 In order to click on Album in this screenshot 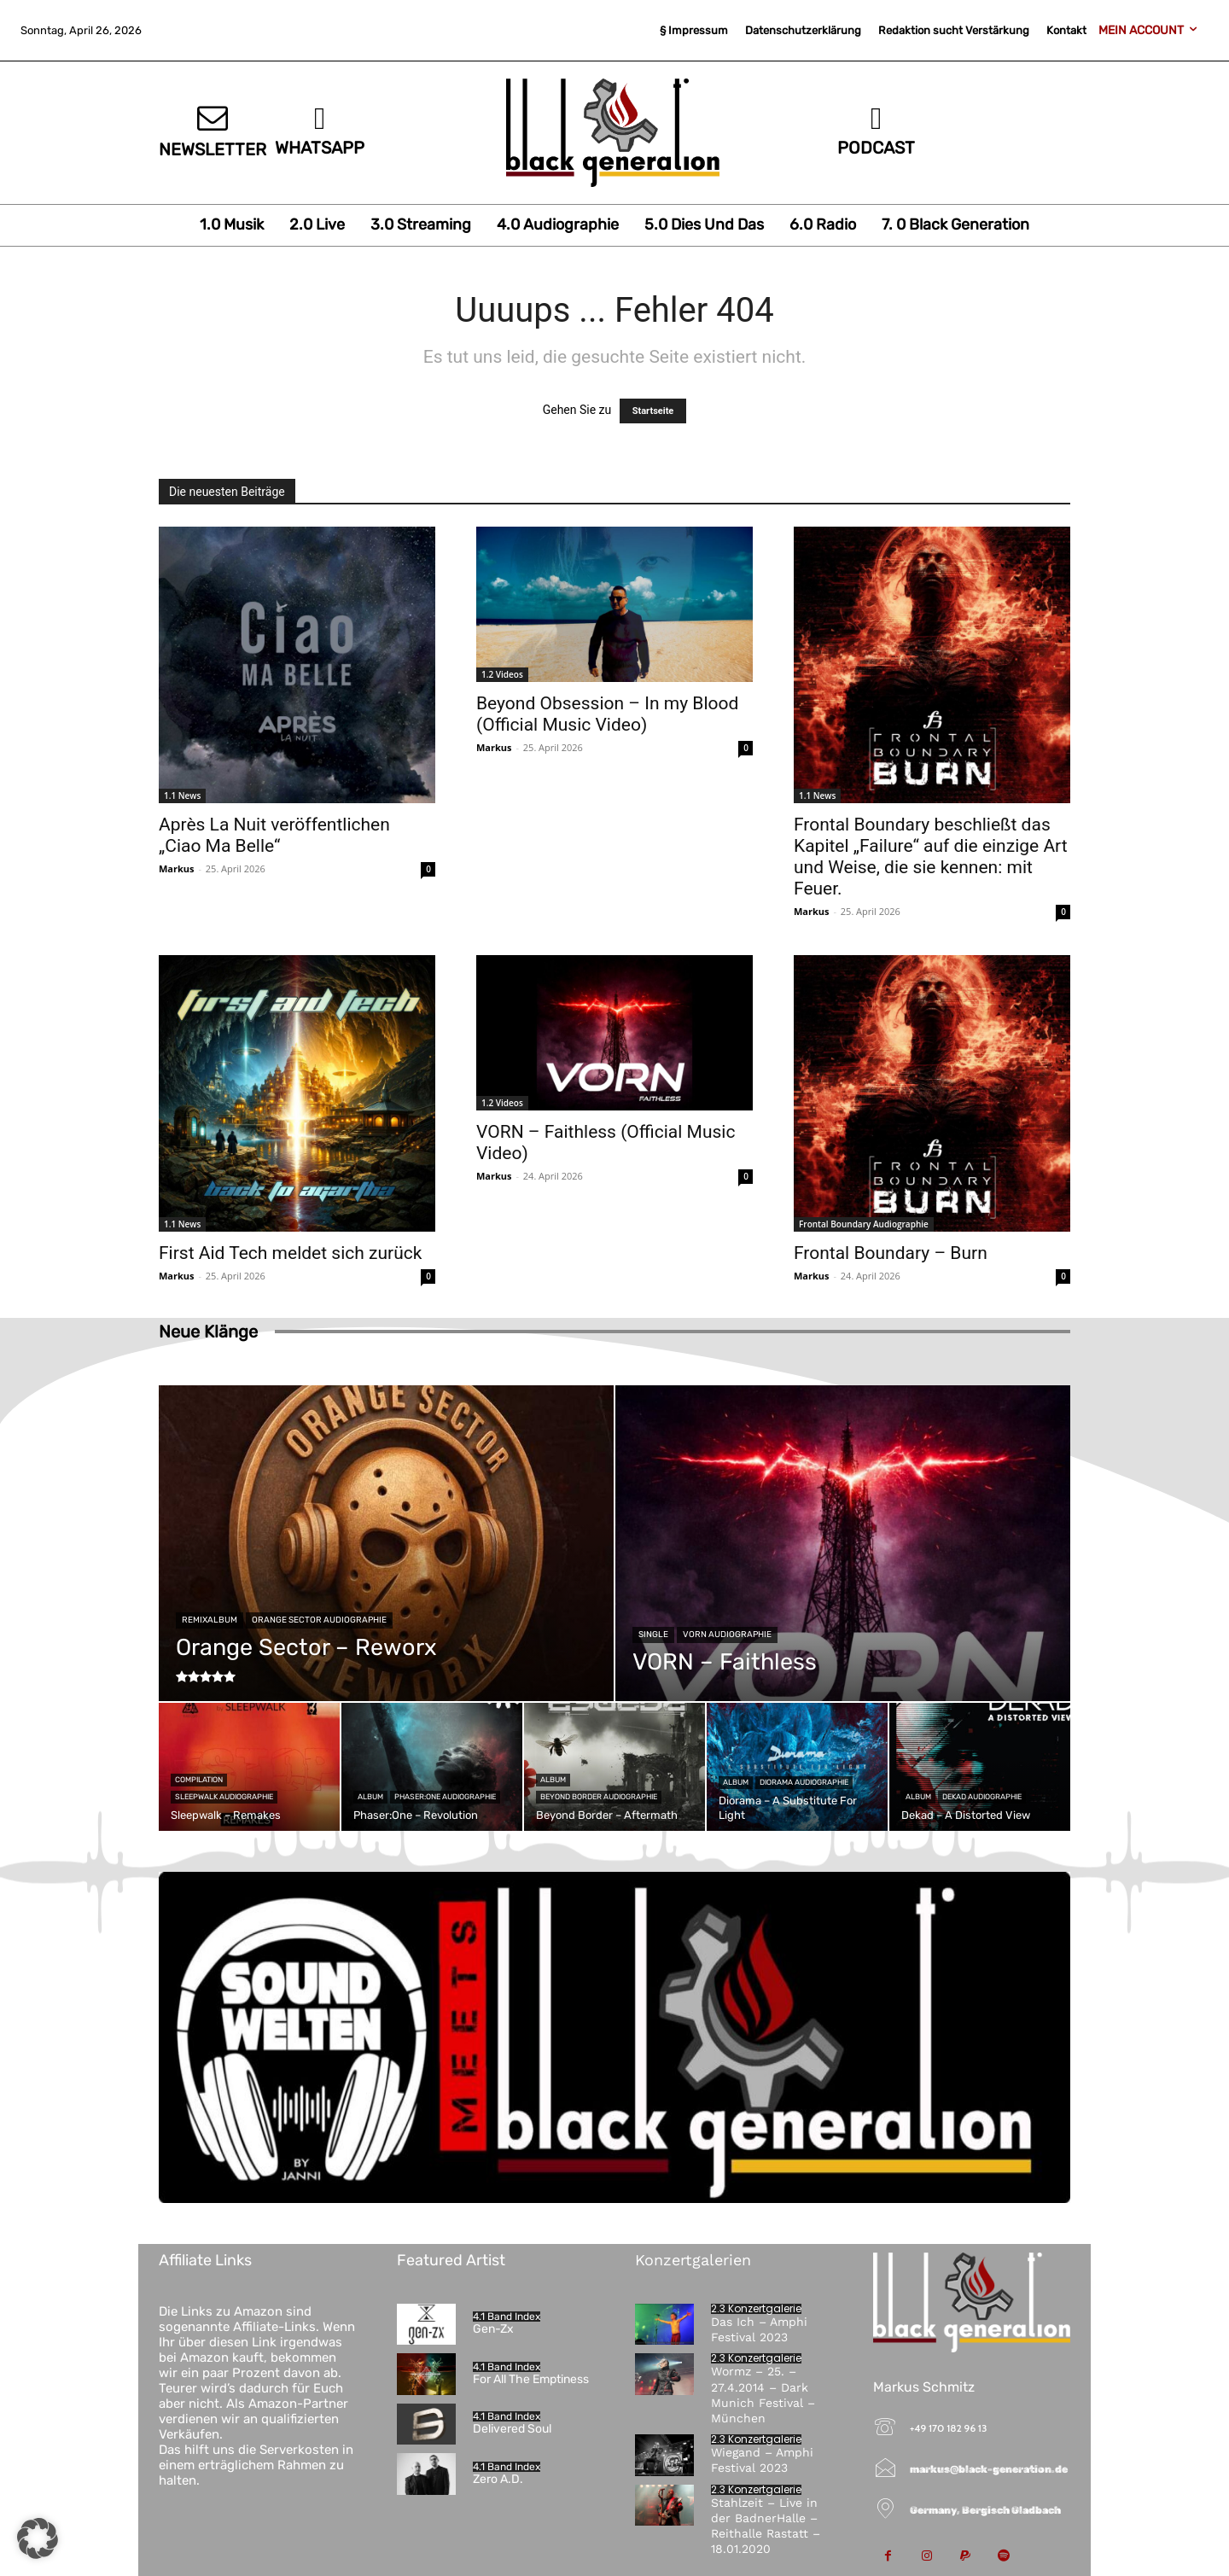, I will do `click(370, 1796)`.